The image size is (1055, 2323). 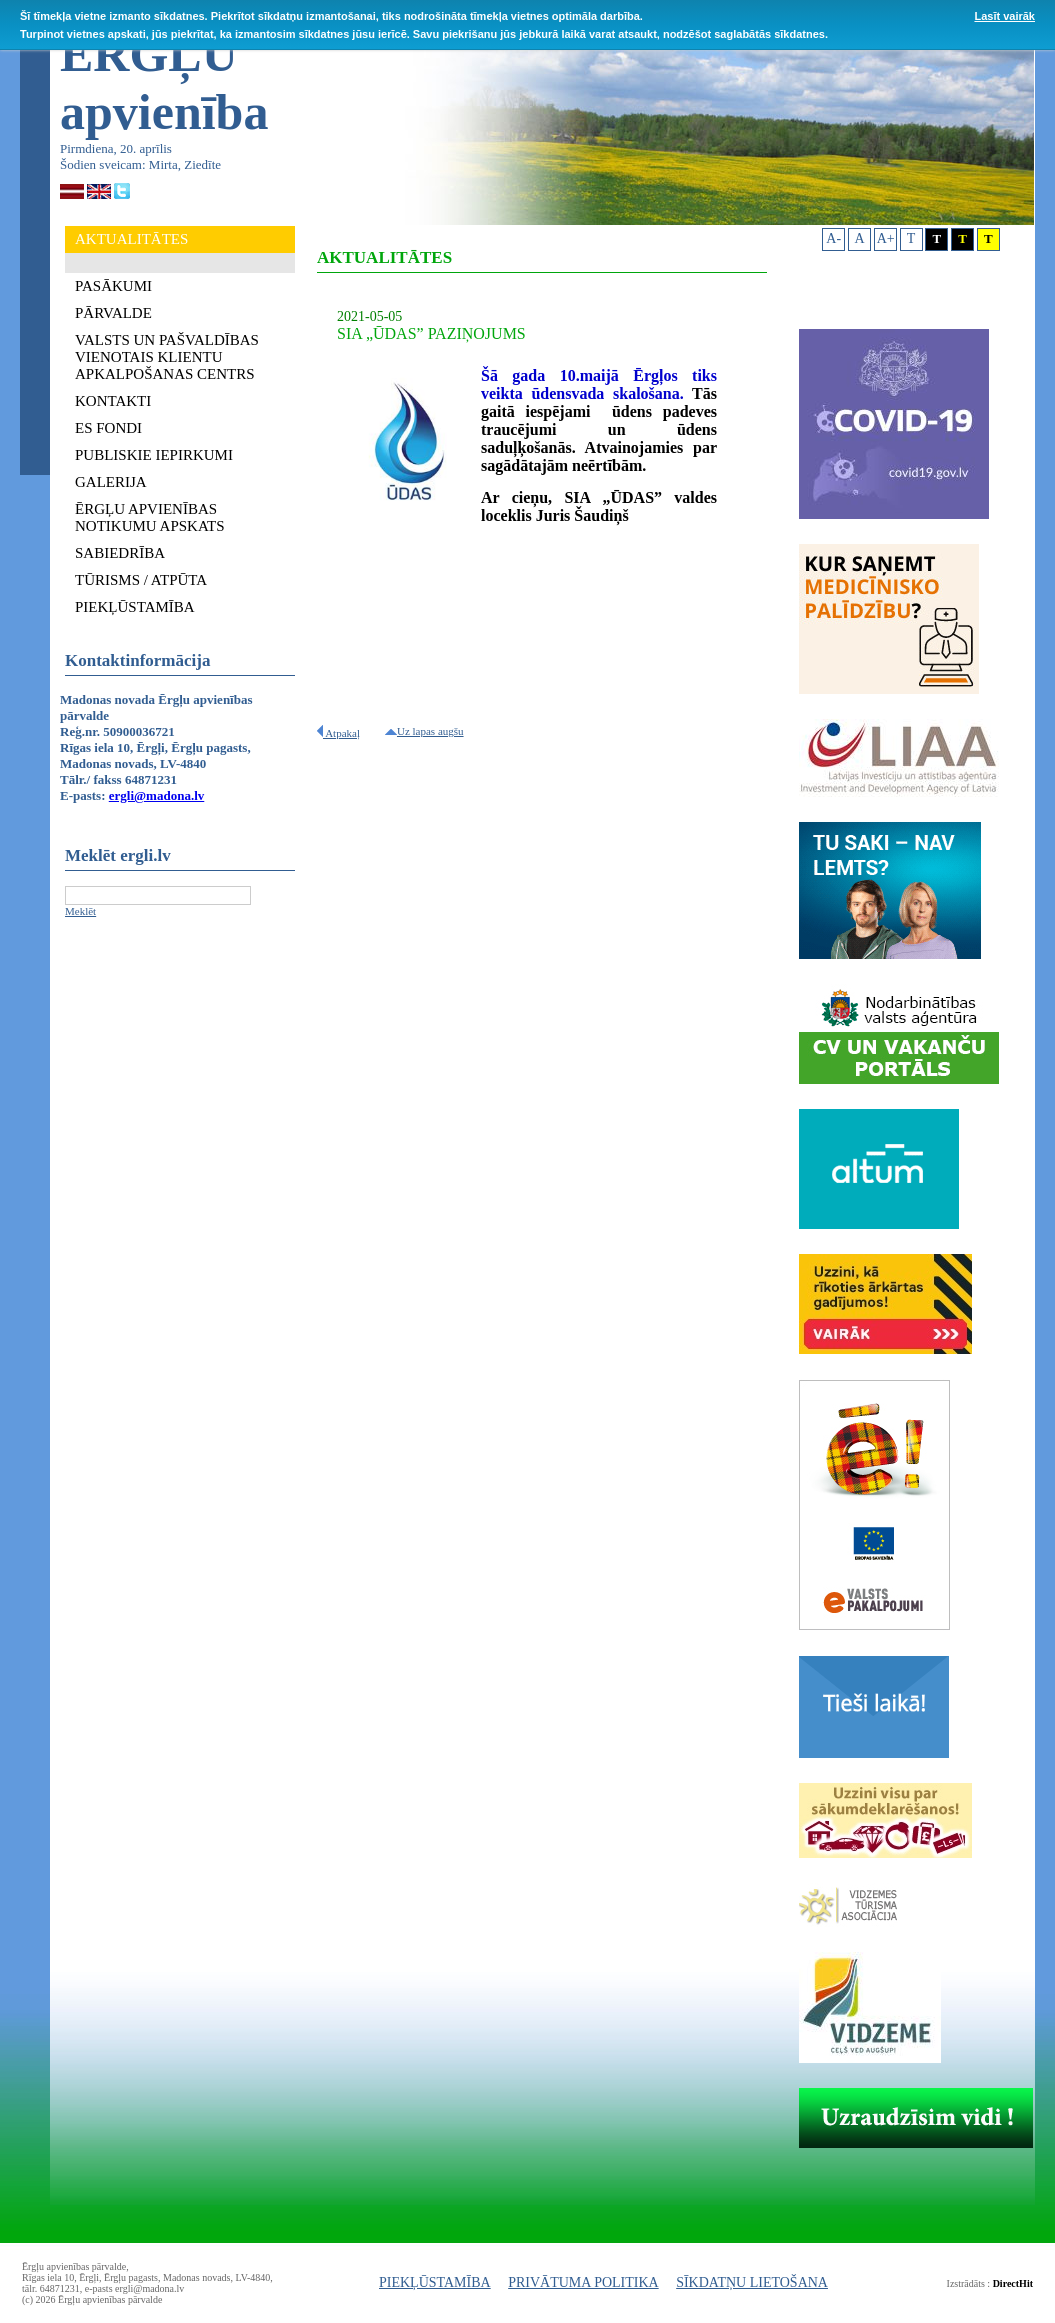 I want to click on ergli@madona.lv, so click(x=157, y=795).